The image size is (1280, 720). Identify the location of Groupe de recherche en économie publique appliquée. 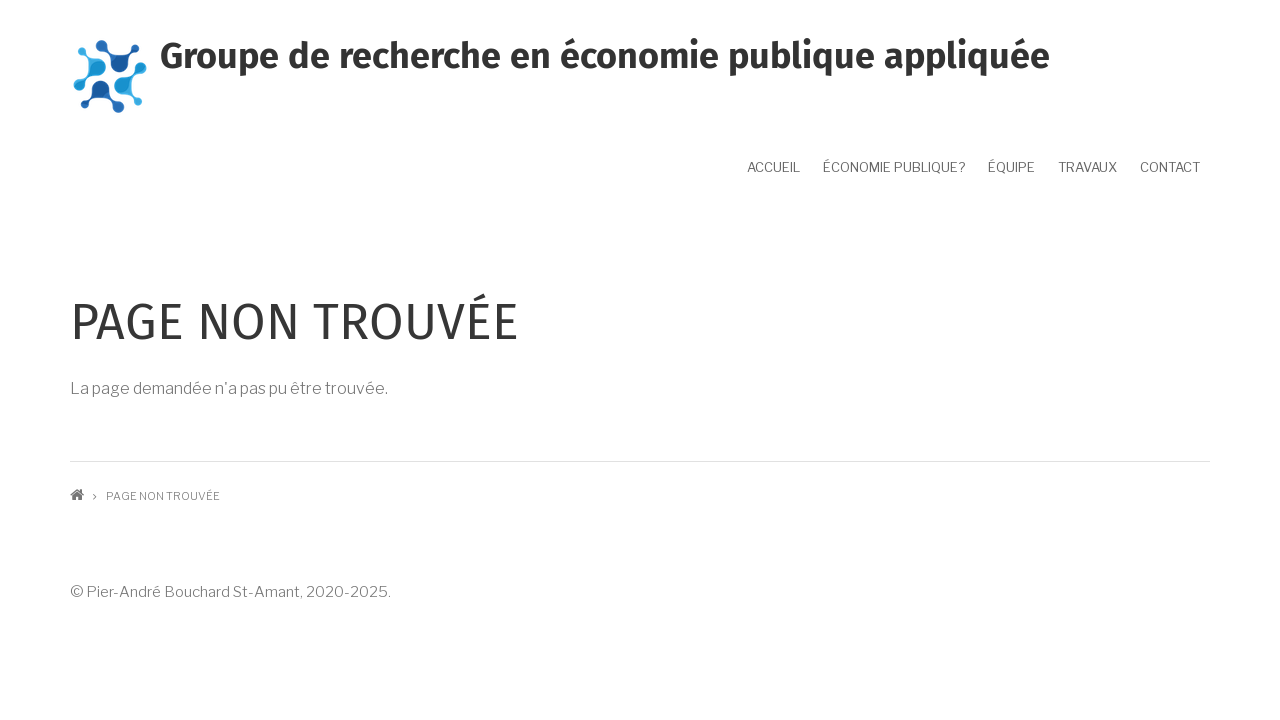
(605, 56).